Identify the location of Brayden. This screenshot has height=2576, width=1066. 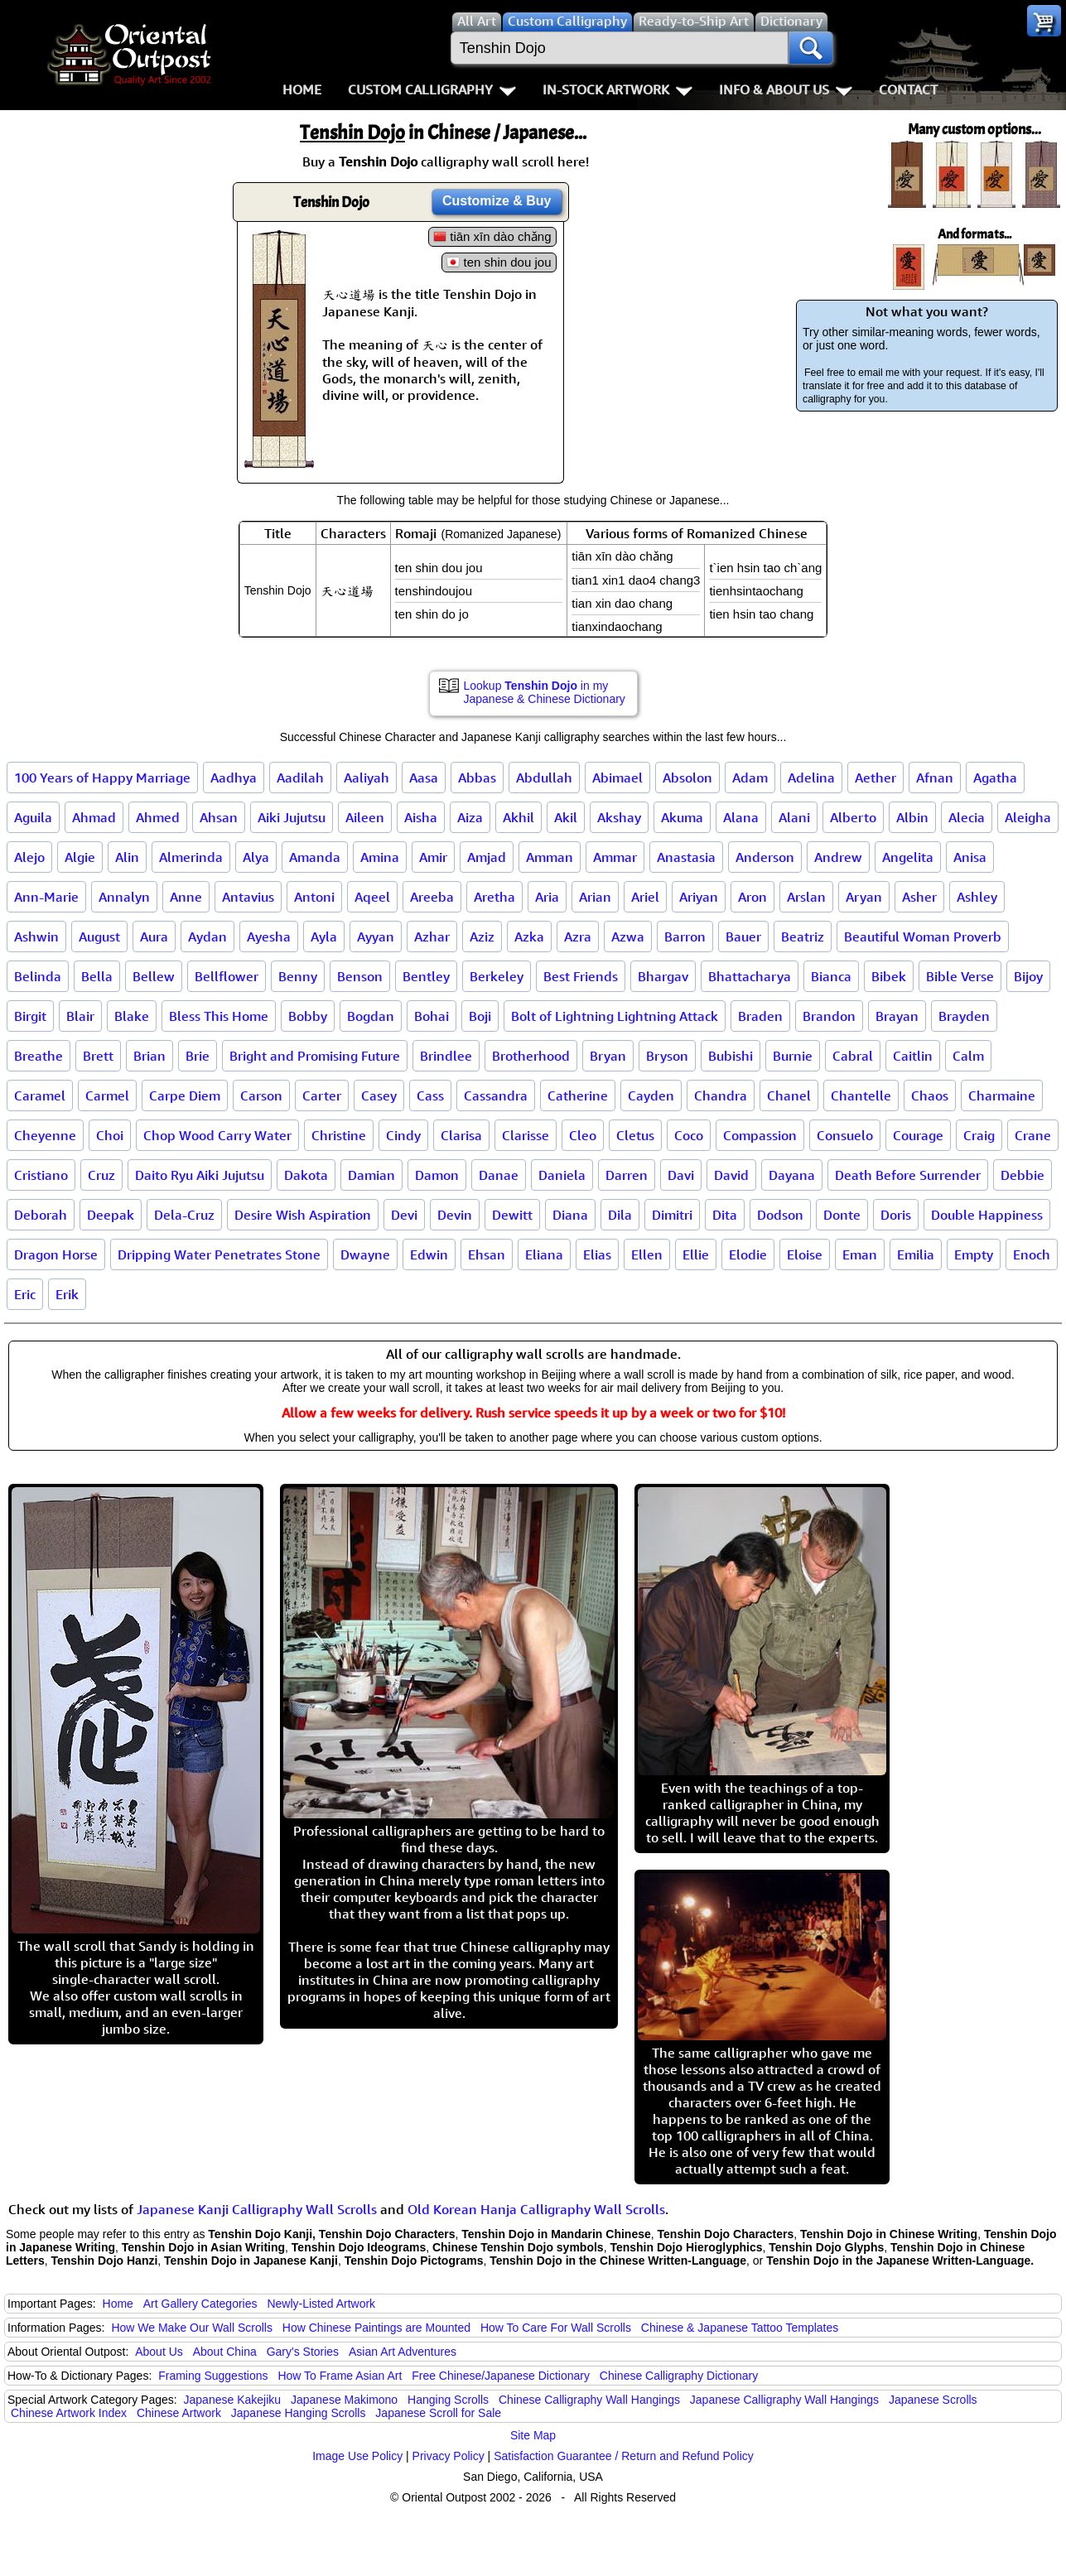
(964, 1016).